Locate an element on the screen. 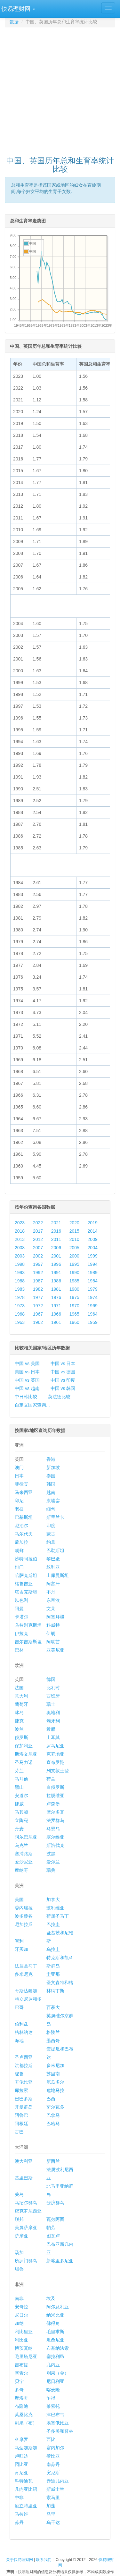 The height and width of the screenshot is (2576, 120). 乍得 is located at coordinates (50, 2398).